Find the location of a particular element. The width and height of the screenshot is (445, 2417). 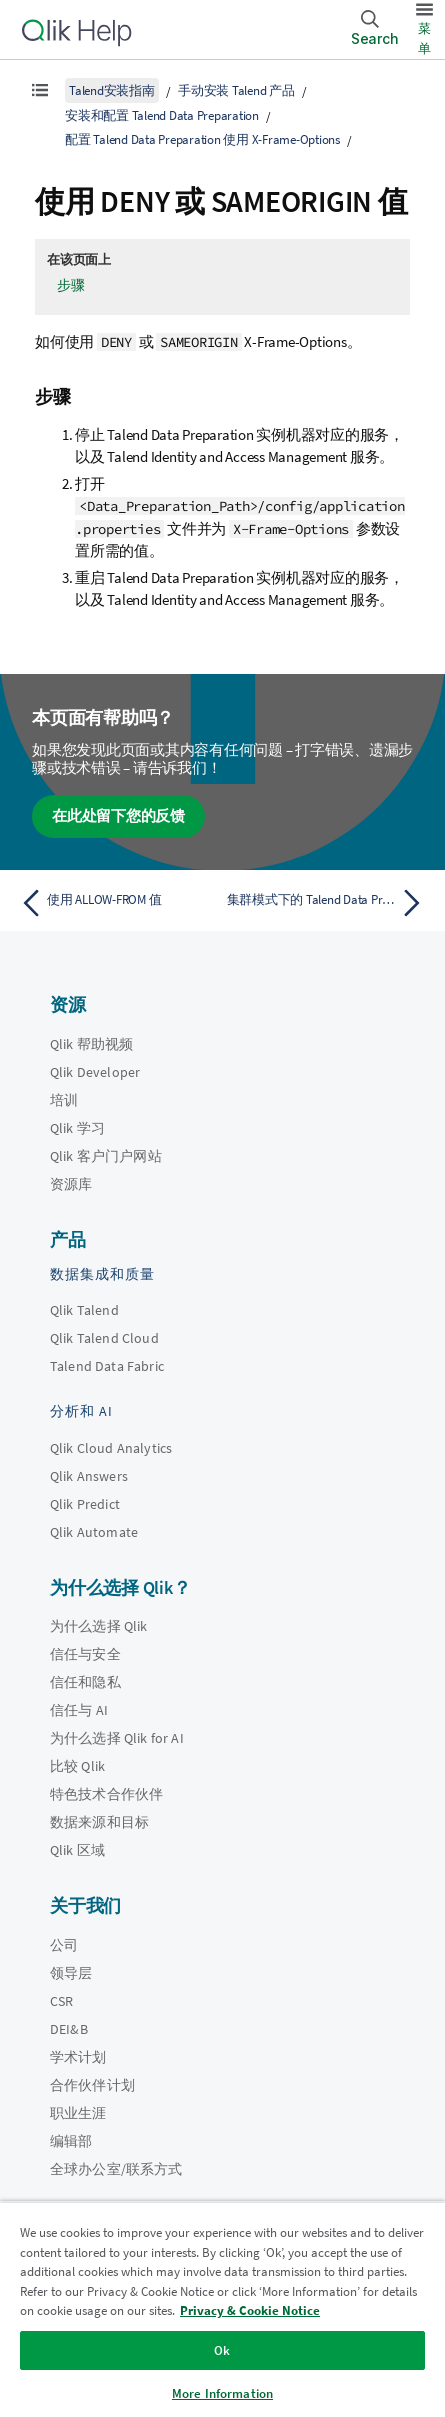

Qlik 帮助视频 is located at coordinates (91, 1044).